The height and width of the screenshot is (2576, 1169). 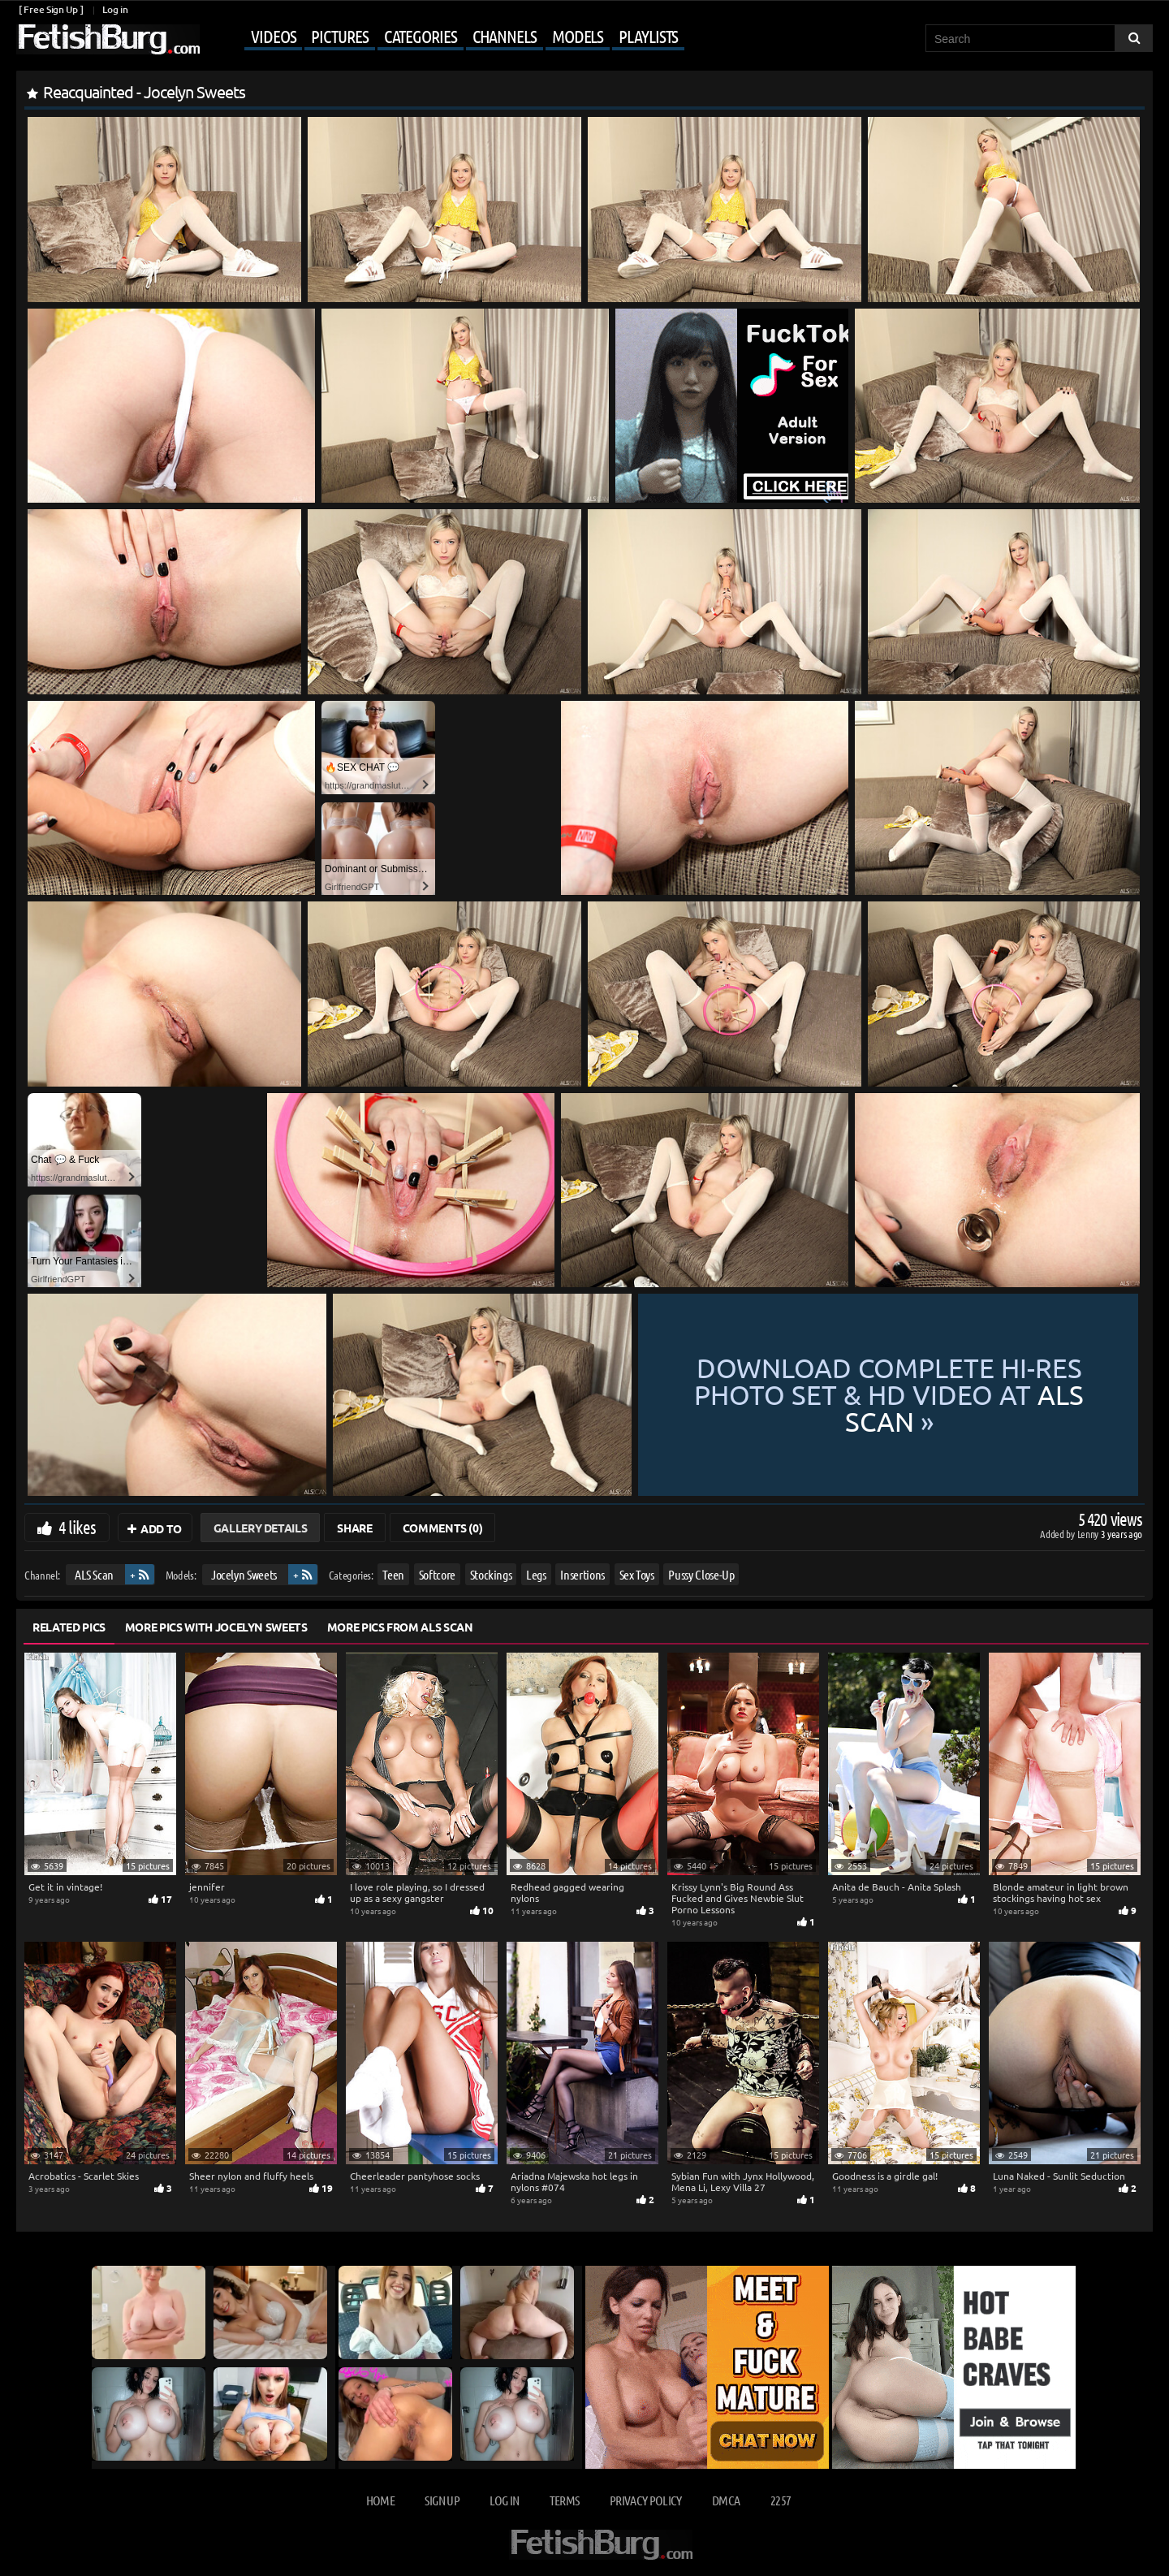 I want to click on Stockings, so click(x=491, y=1574).